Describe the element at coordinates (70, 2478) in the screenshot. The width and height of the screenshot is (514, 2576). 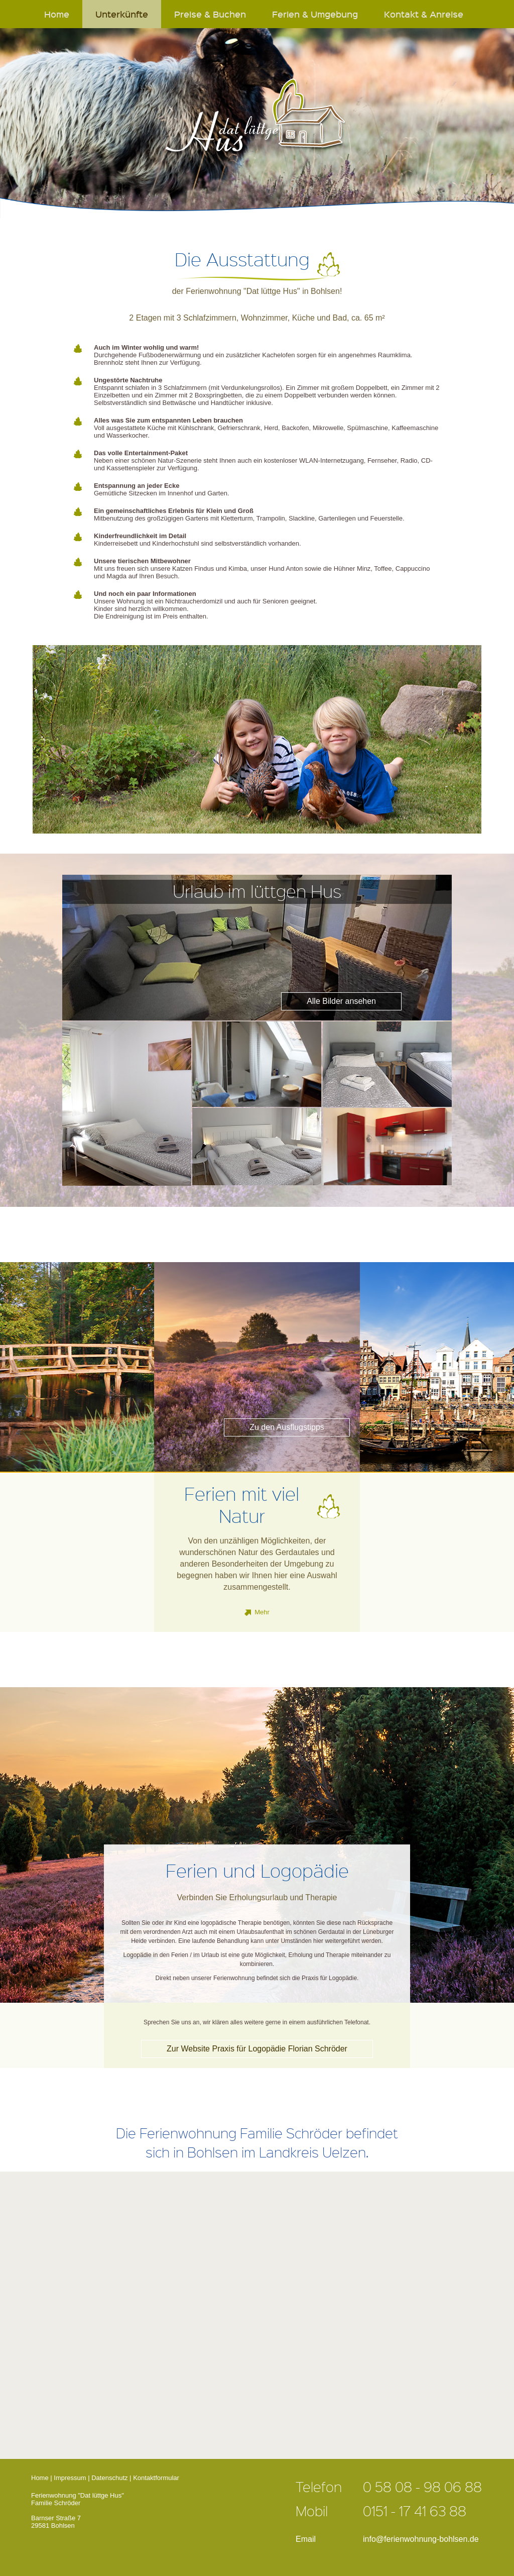
I see `Impressum` at that location.